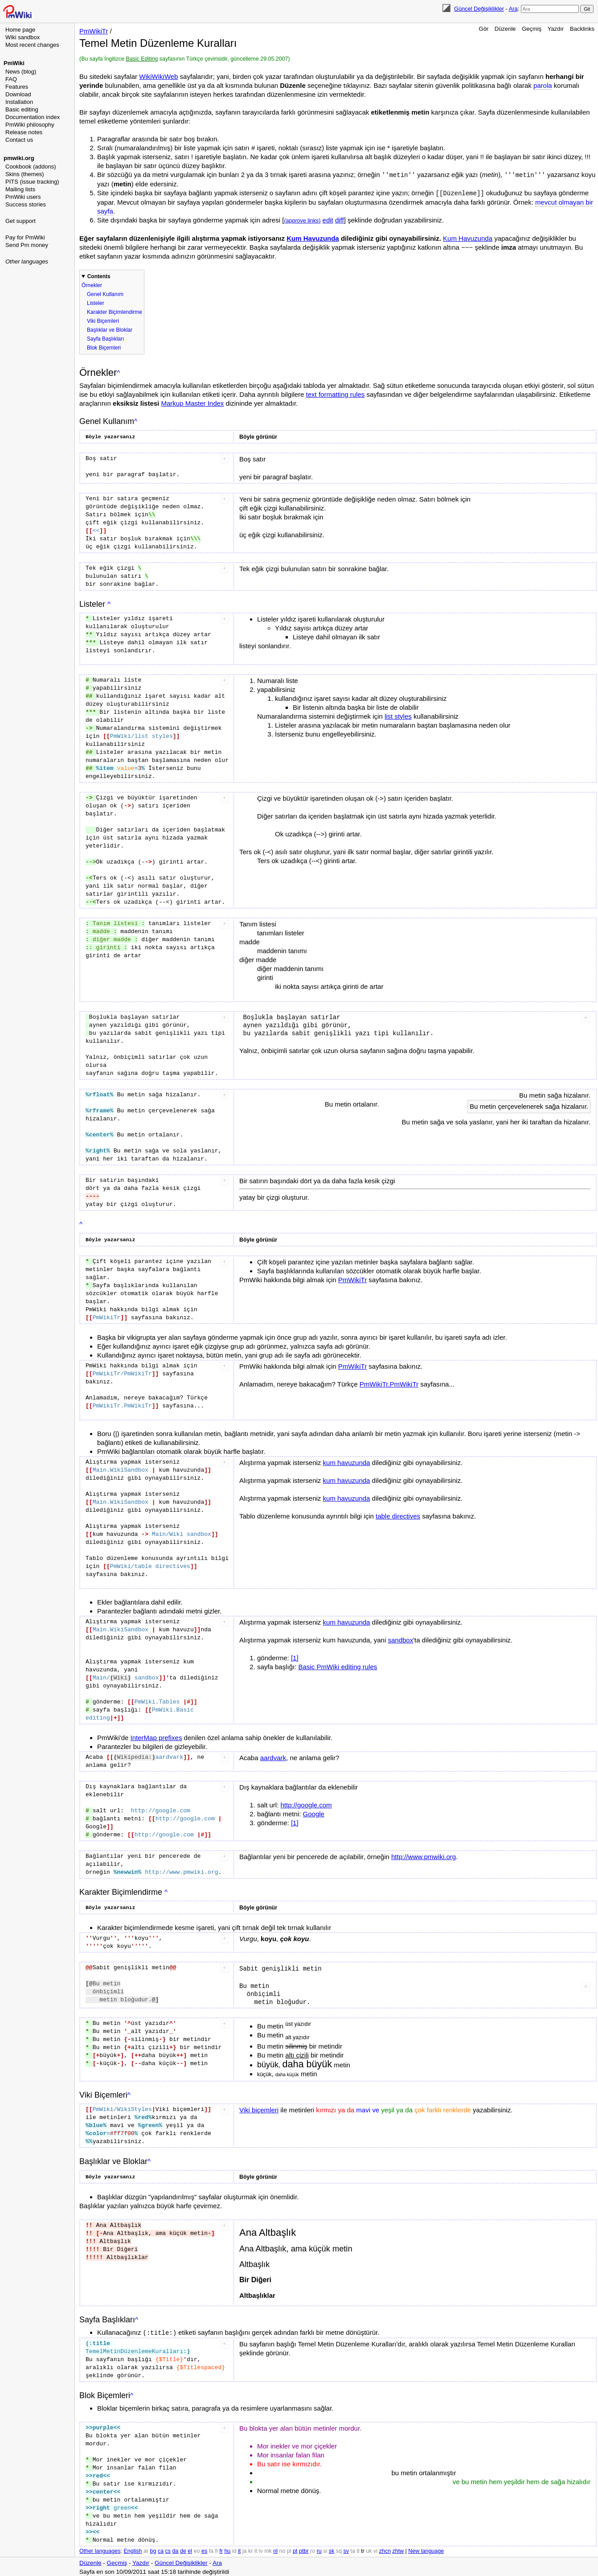 The width and height of the screenshot is (598, 2576). Describe the element at coordinates (20, 221) in the screenshot. I see `Get support` at that location.